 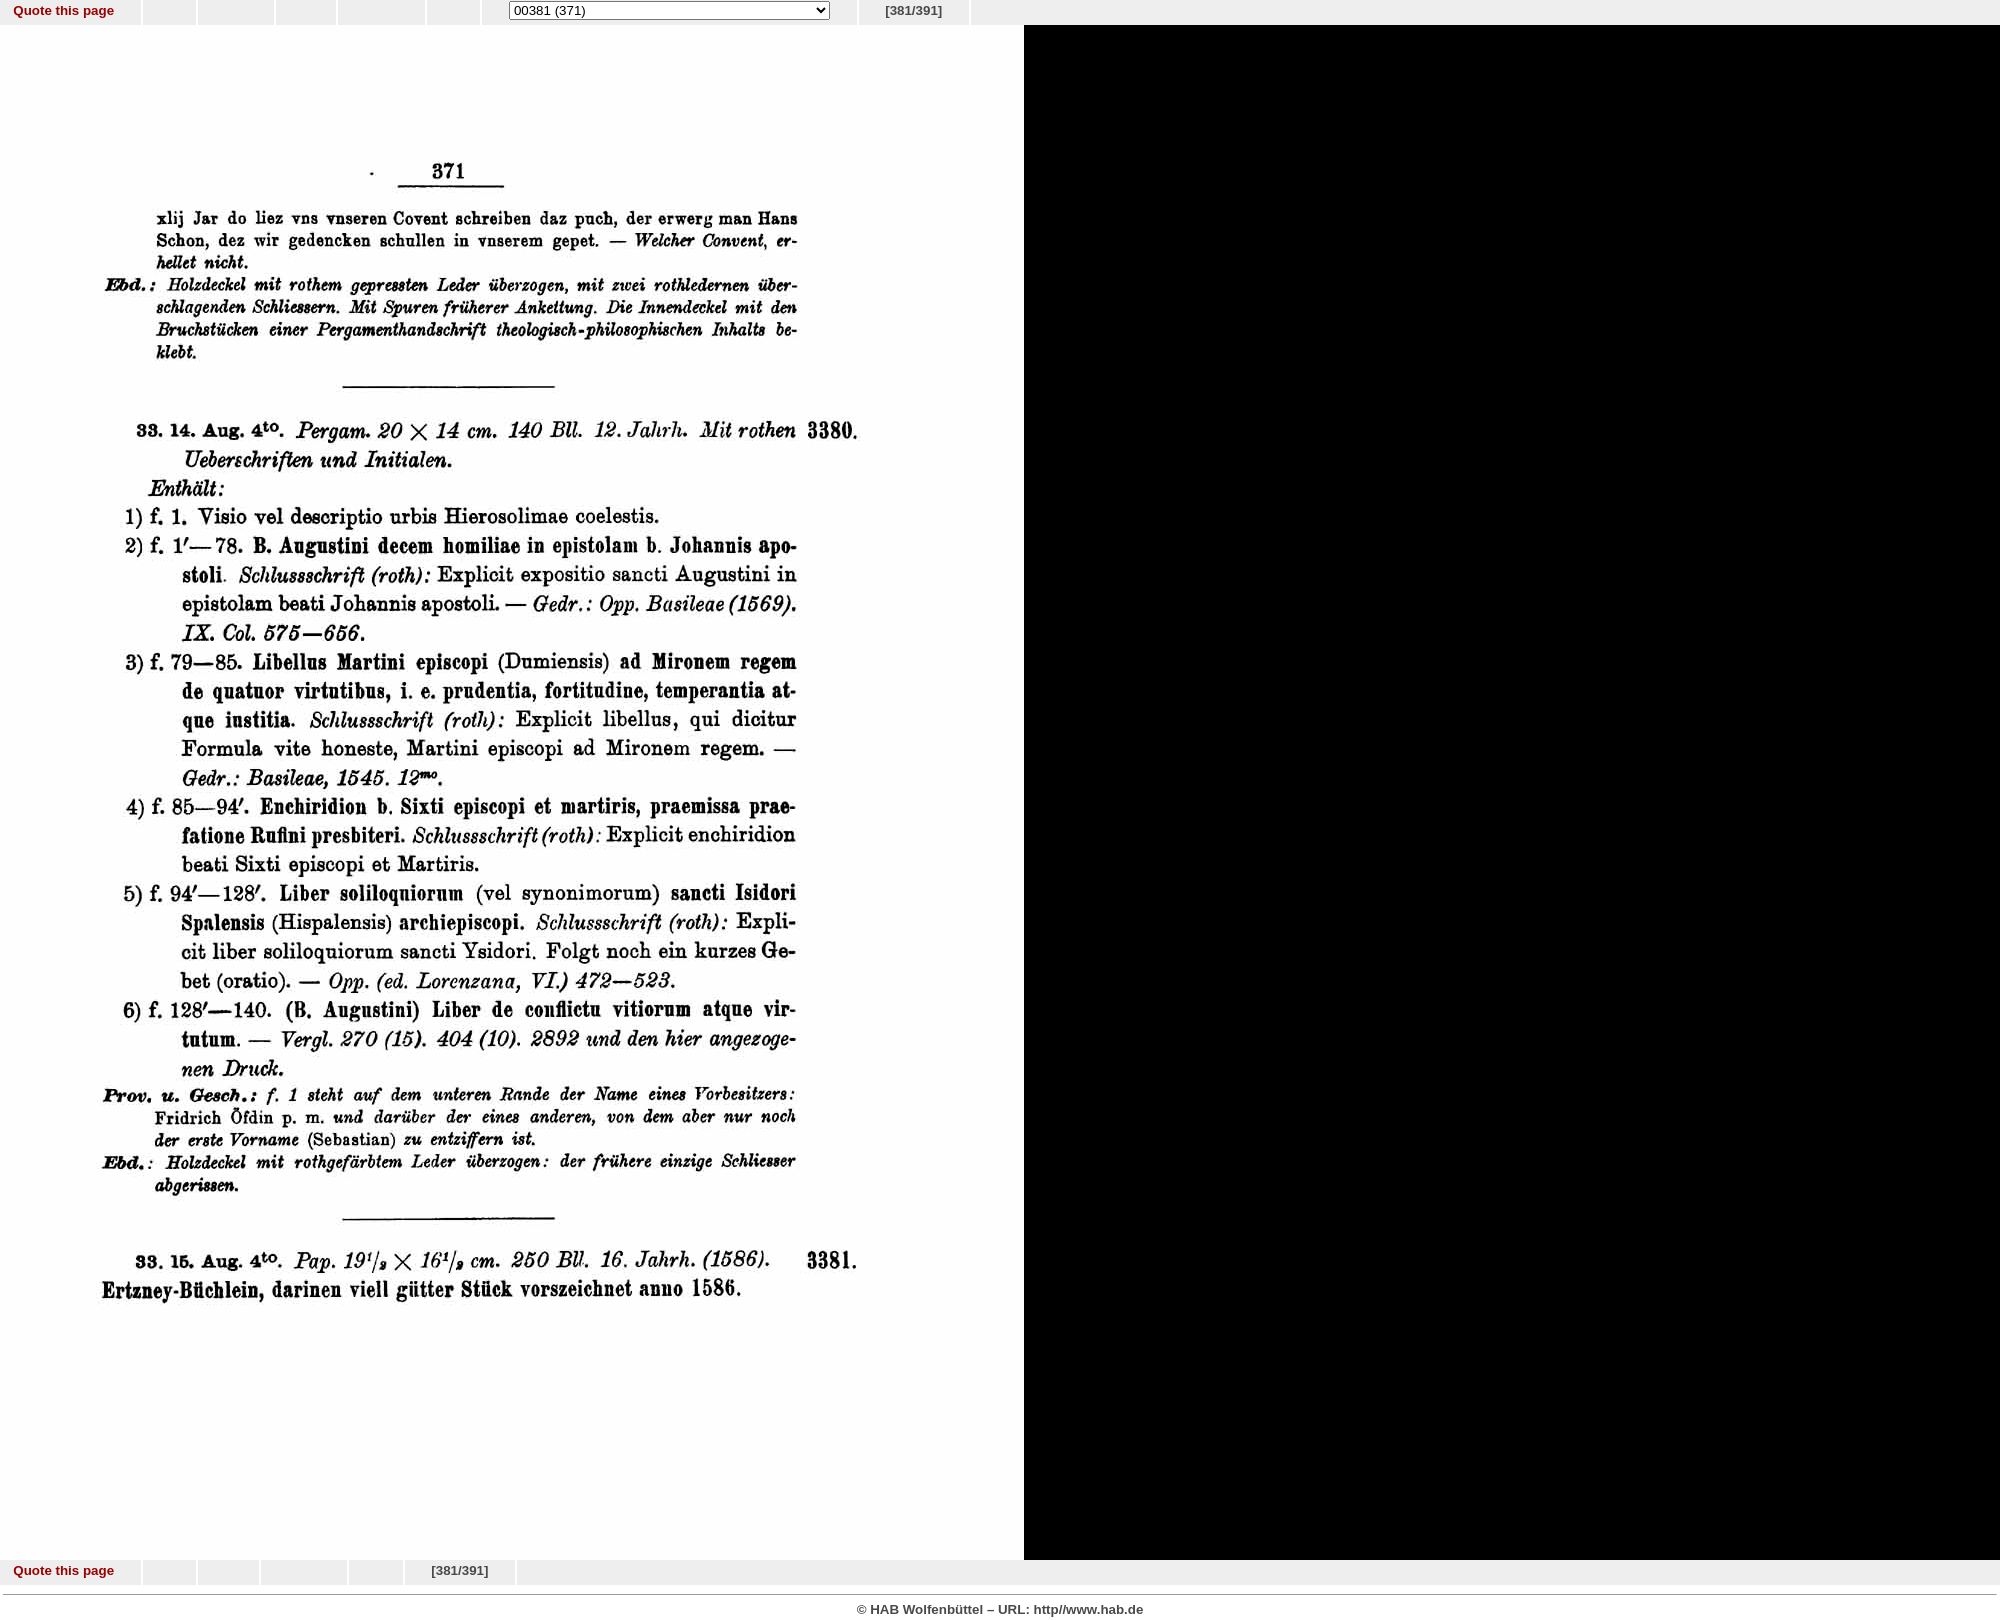 I want to click on Quote this page, so click(x=63, y=10).